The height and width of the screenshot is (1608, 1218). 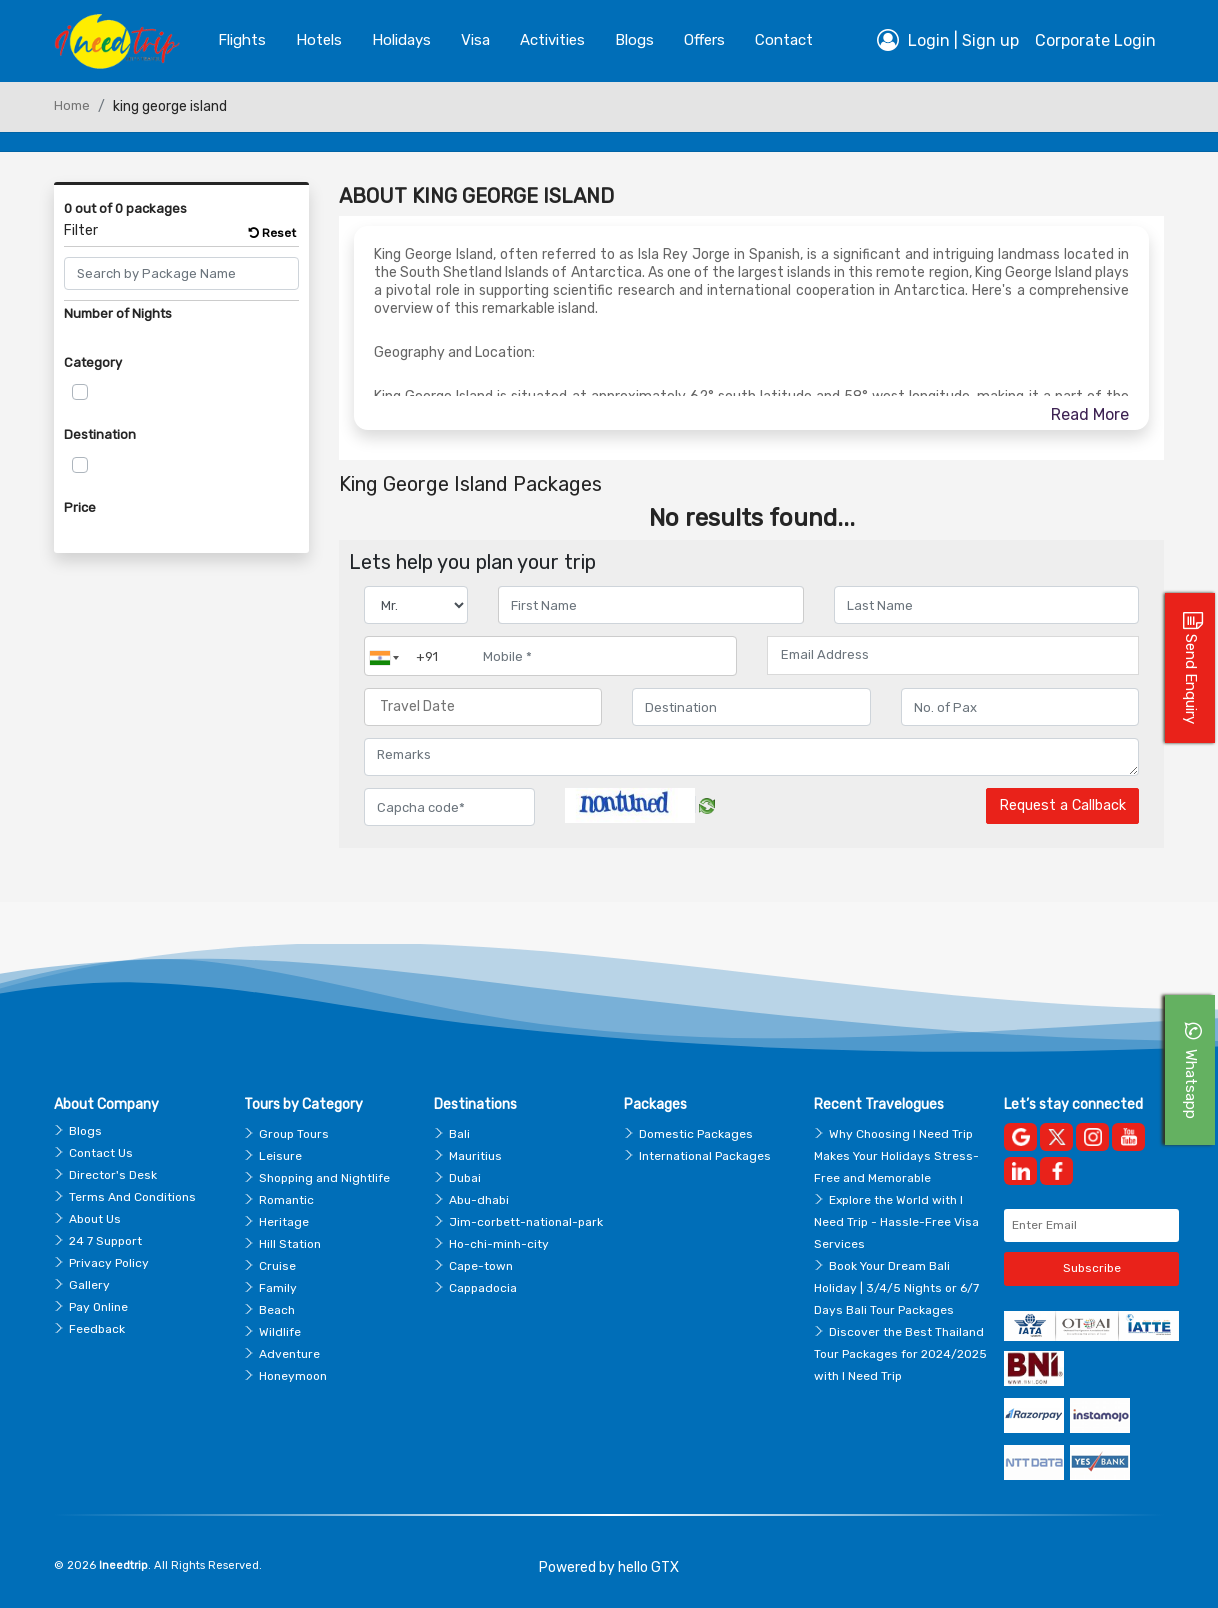 What do you see at coordinates (1095, 40) in the screenshot?
I see `Corporate Login` at bounding box center [1095, 40].